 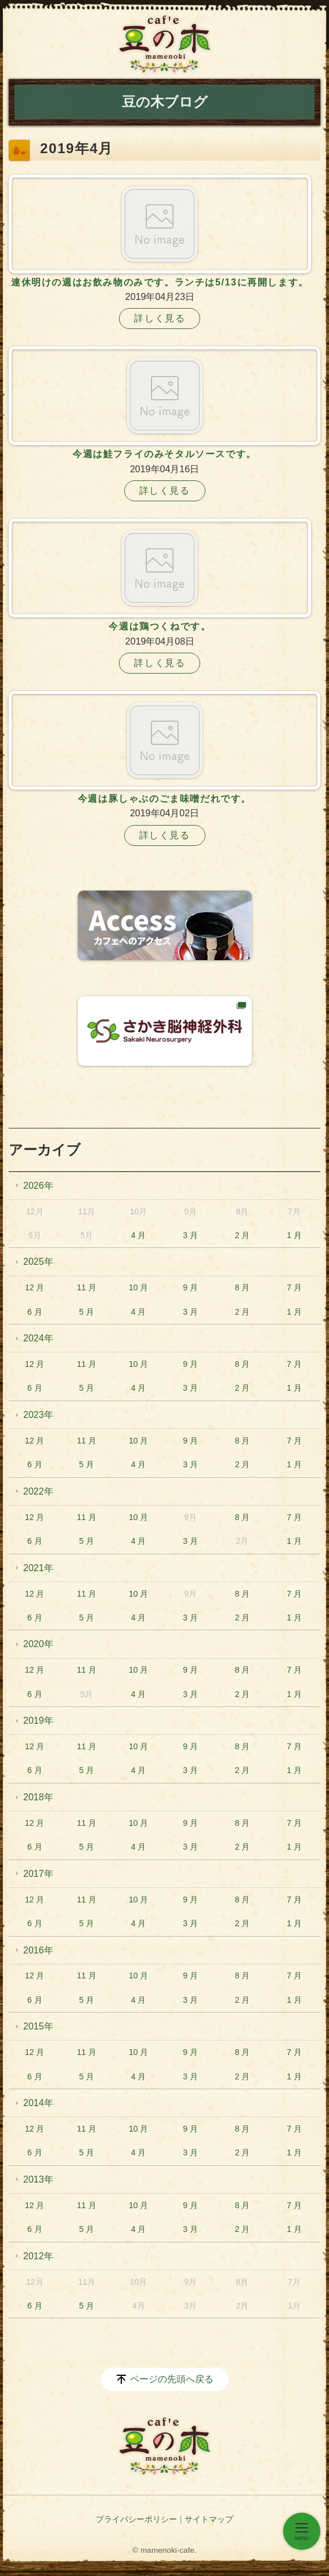 What do you see at coordinates (86, 1287) in the screenshot?
I see `11 月` at bounding box center [86, 1287].